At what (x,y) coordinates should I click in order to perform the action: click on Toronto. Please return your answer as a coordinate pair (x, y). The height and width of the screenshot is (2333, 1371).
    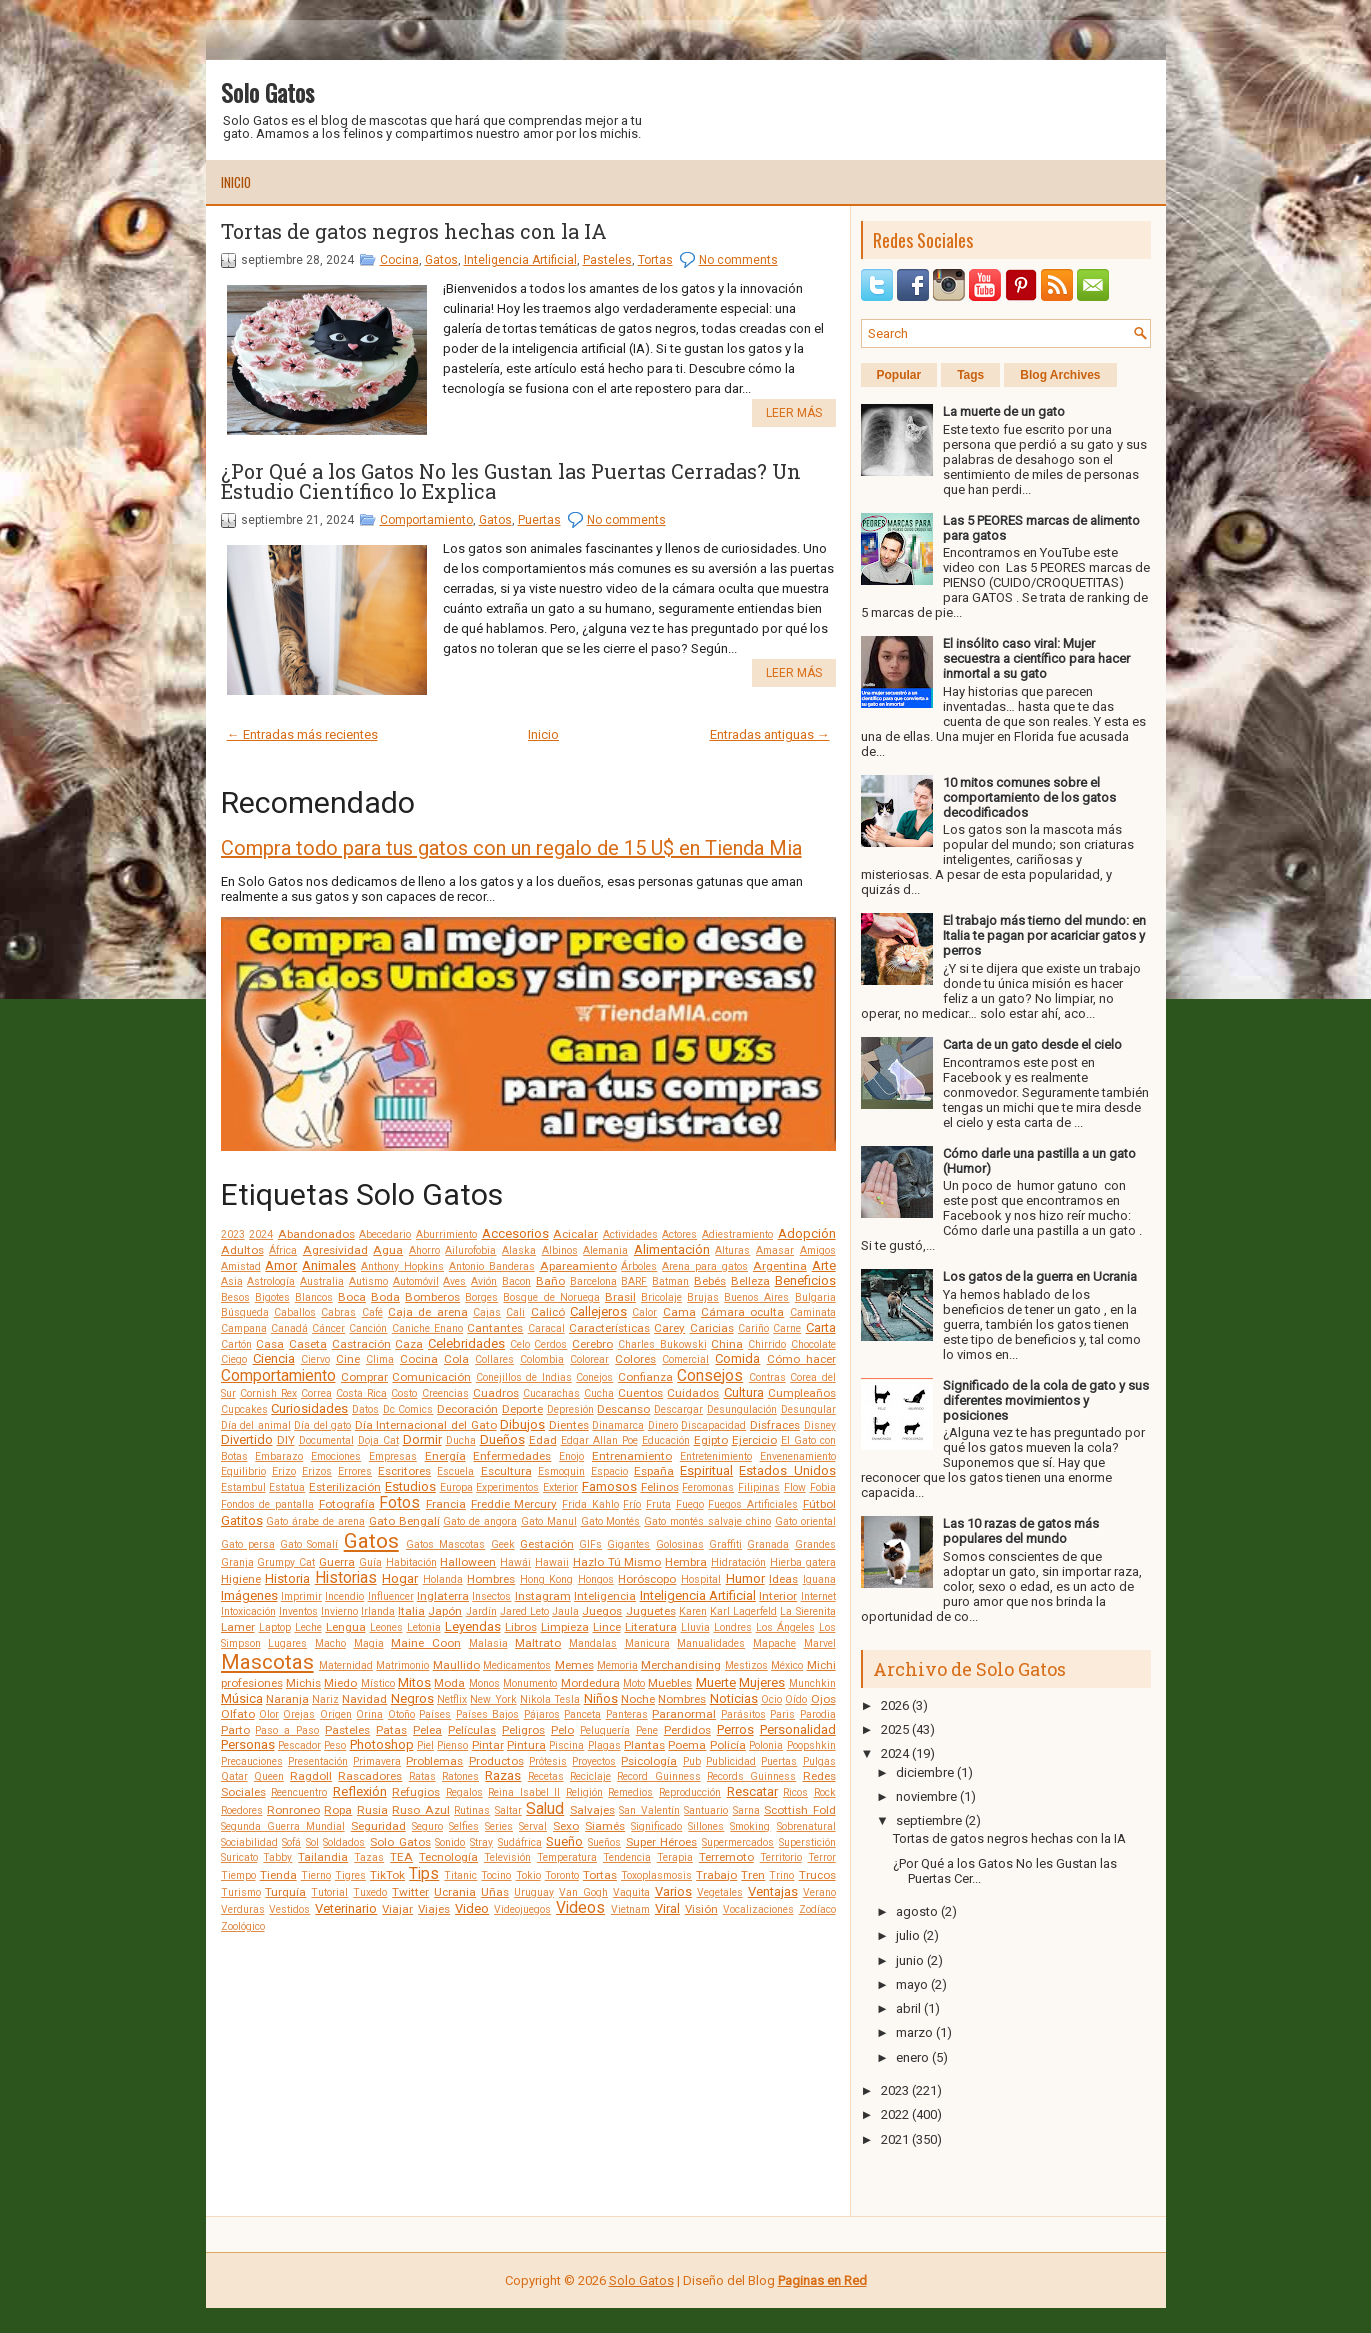
    Looking at the image, I should click on (562, 1875).